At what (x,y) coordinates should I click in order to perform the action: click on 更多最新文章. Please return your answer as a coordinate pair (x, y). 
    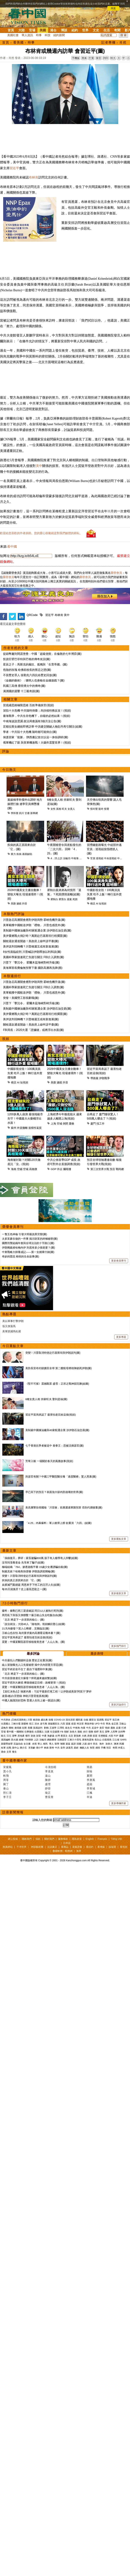
    Looking at the image, I should click on (118, 1593).